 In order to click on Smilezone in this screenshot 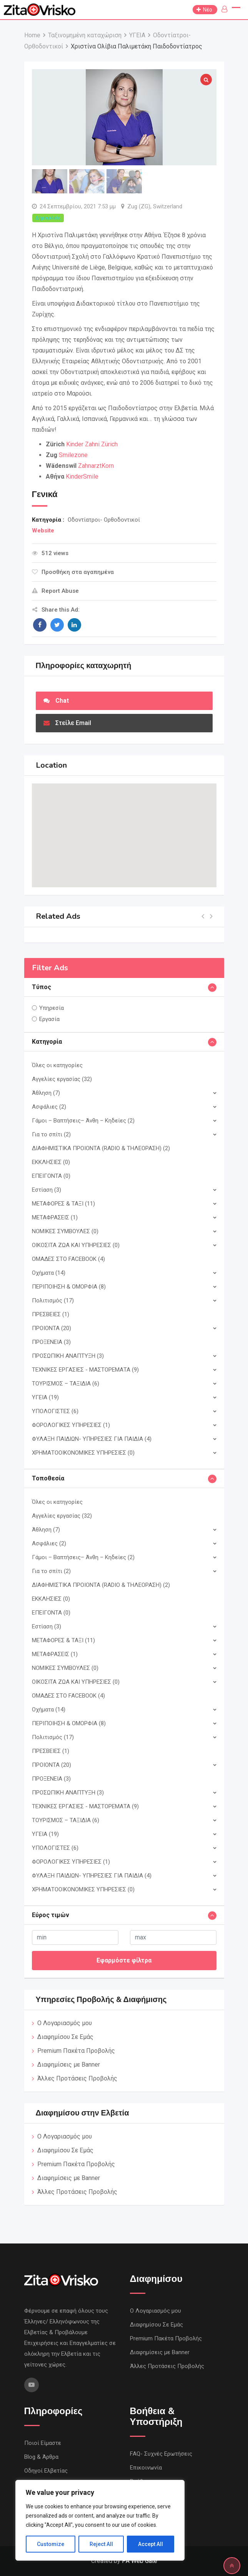, I will do `click(73, 455)`.